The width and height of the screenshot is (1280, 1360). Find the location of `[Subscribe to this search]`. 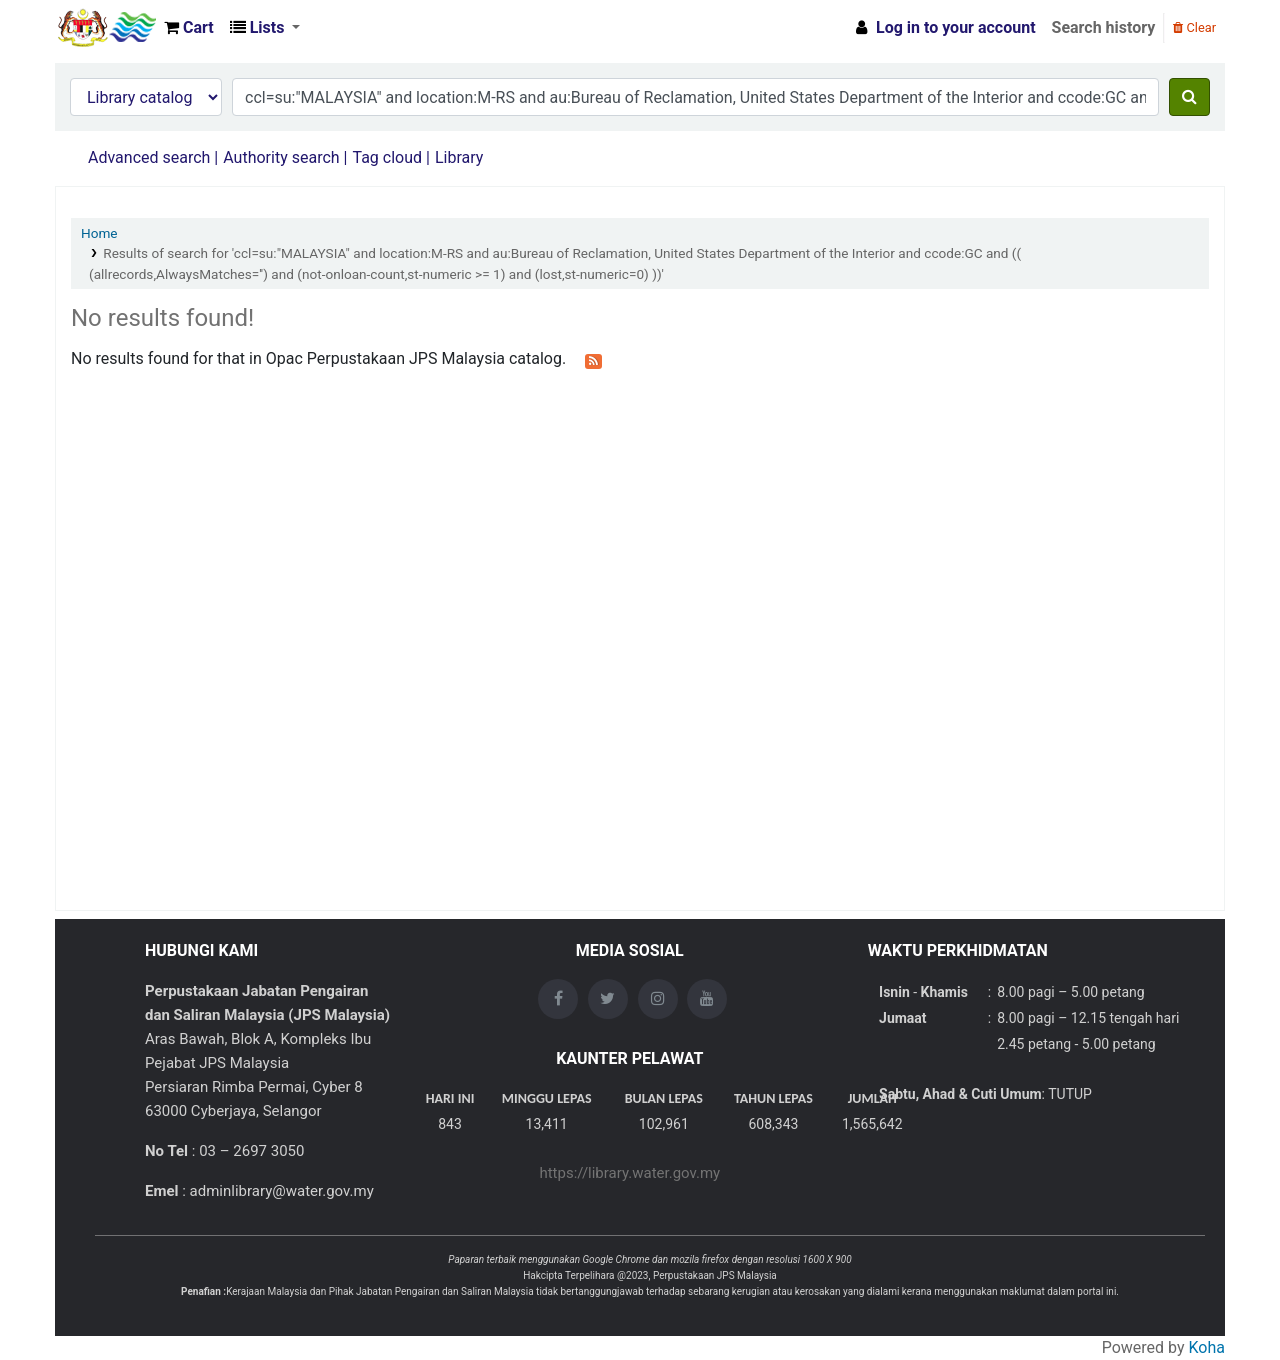

[Subscribe to this search] is located at coordinates (593, 360).